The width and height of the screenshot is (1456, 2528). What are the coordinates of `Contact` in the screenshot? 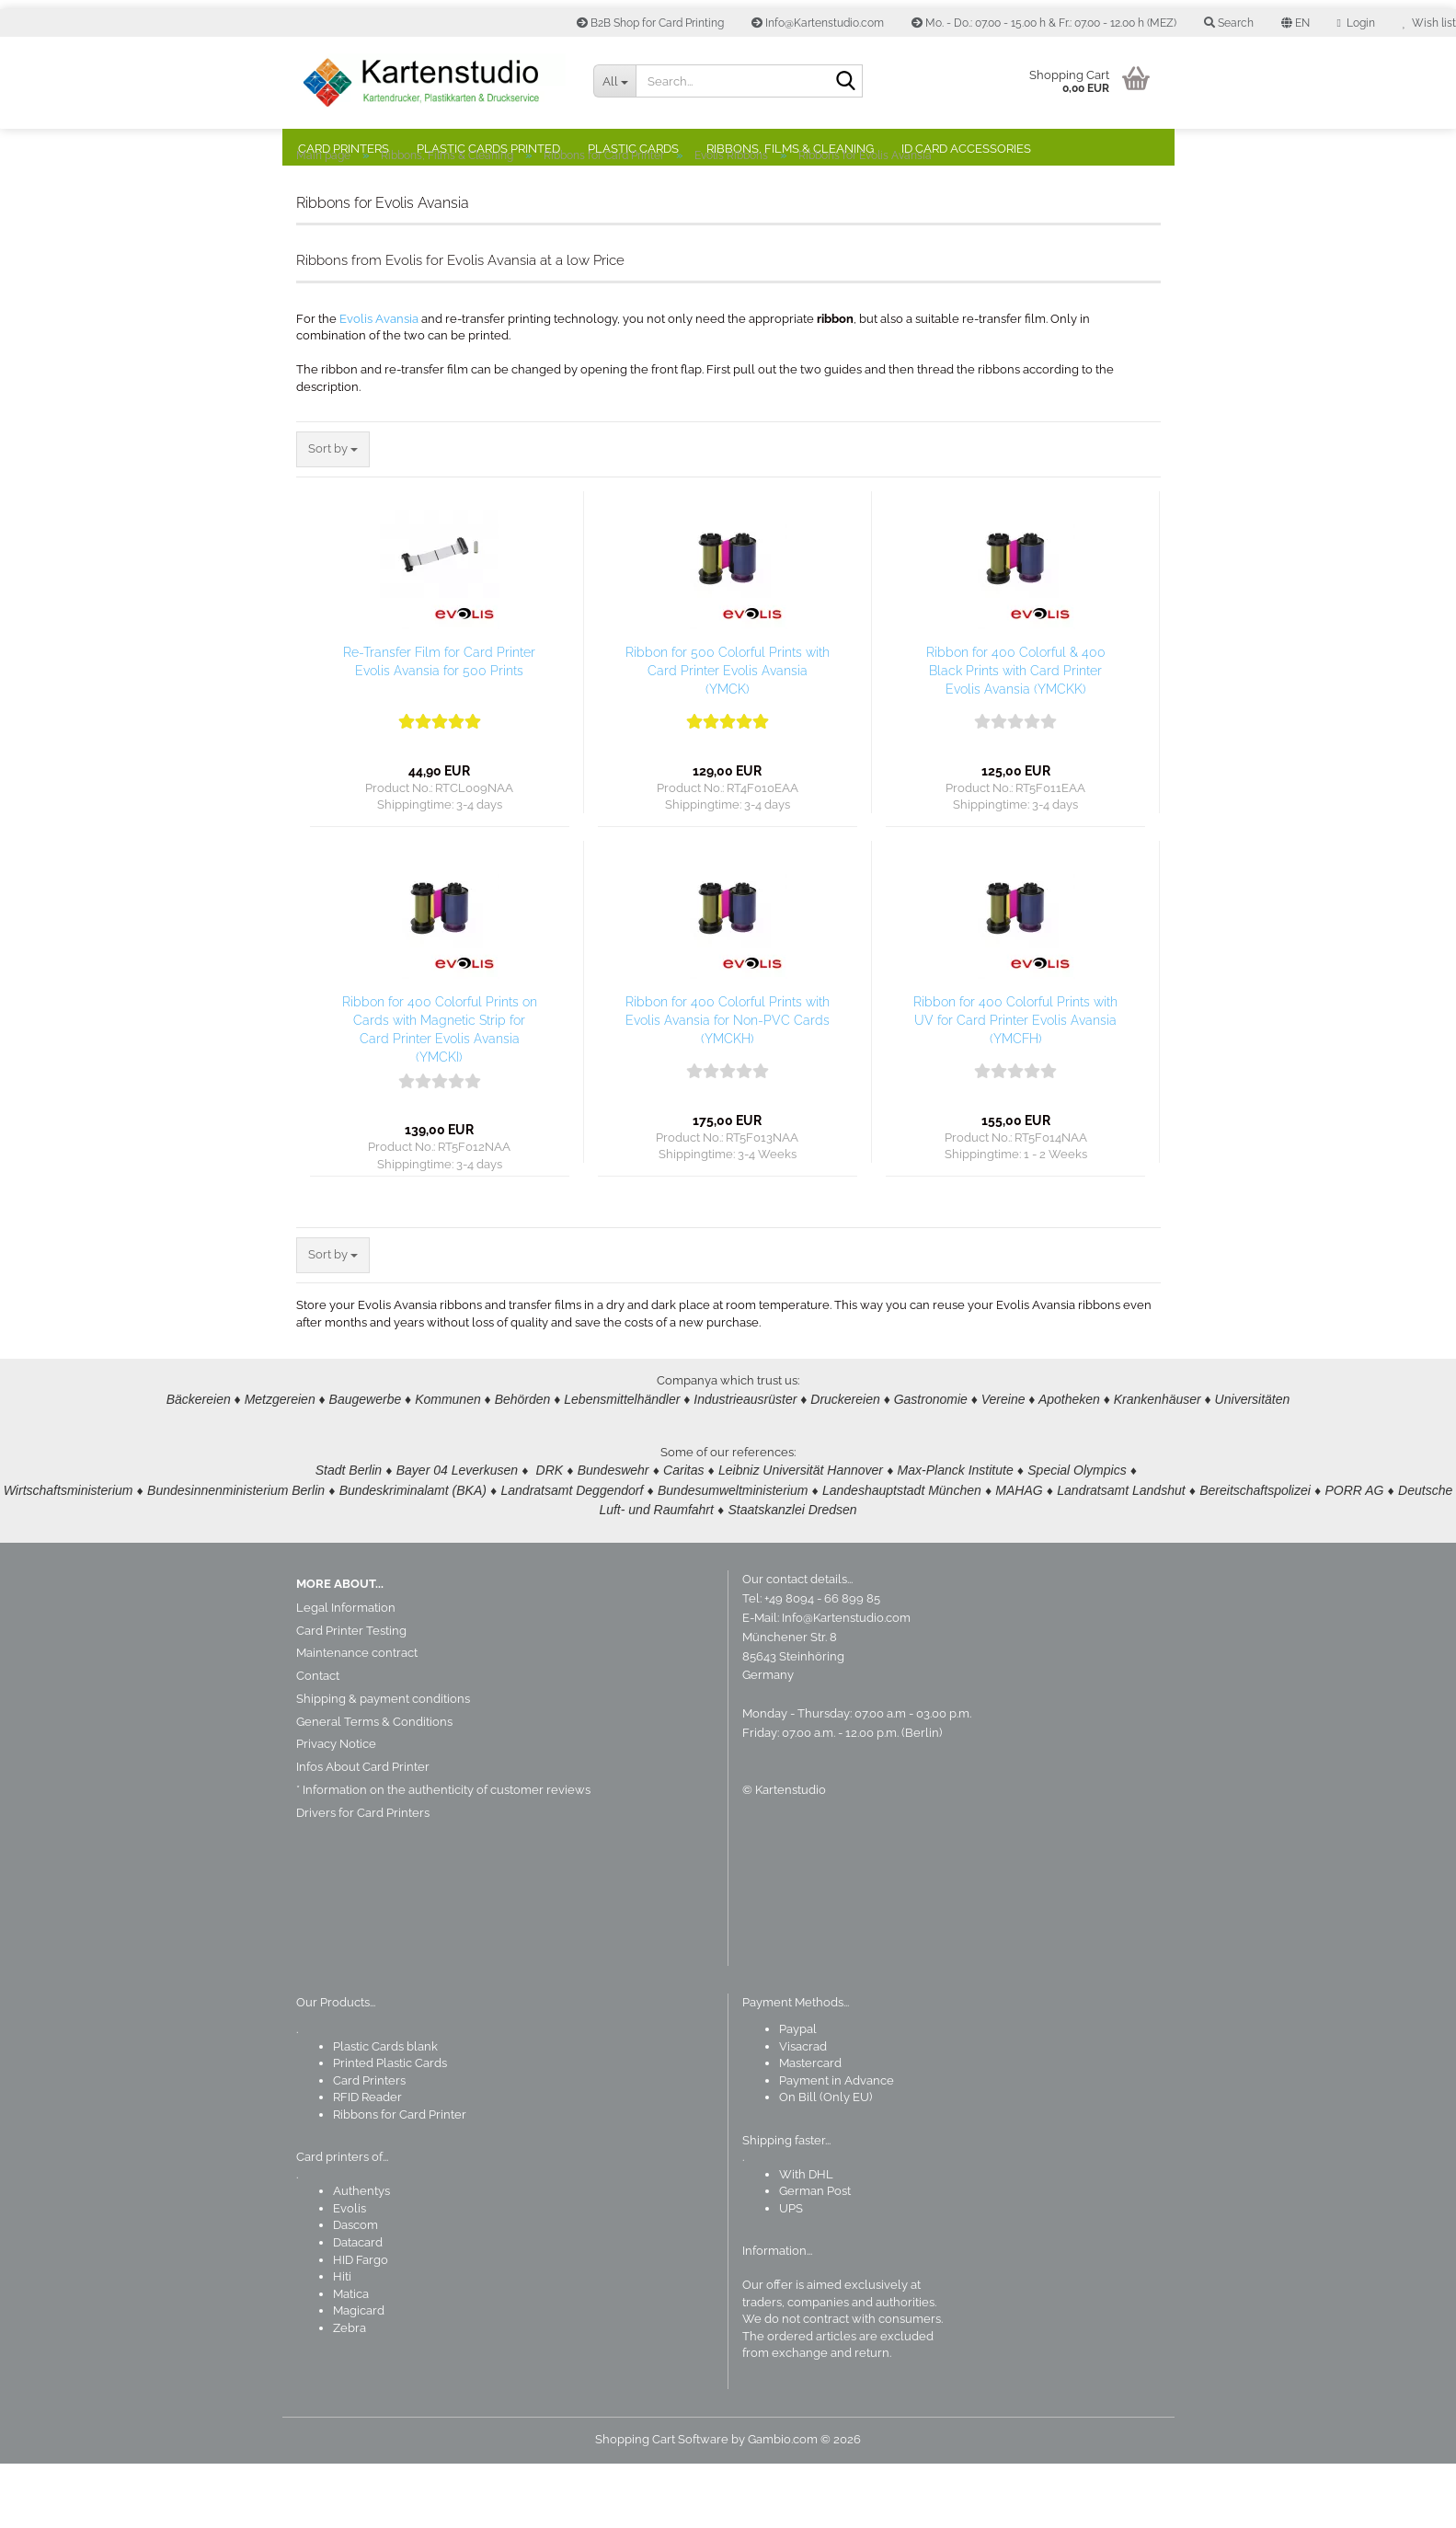 It's located at (317, 1740).